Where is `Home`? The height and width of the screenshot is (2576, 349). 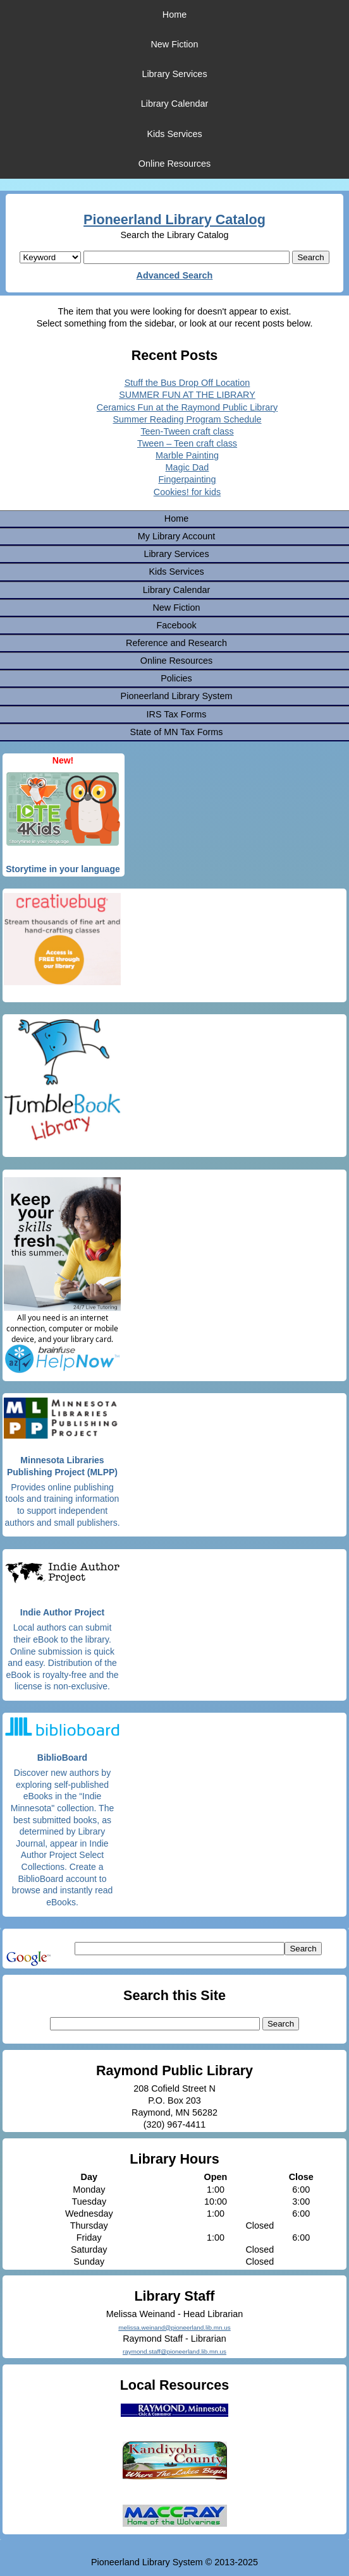 Home is located at coordinates (174, 14).